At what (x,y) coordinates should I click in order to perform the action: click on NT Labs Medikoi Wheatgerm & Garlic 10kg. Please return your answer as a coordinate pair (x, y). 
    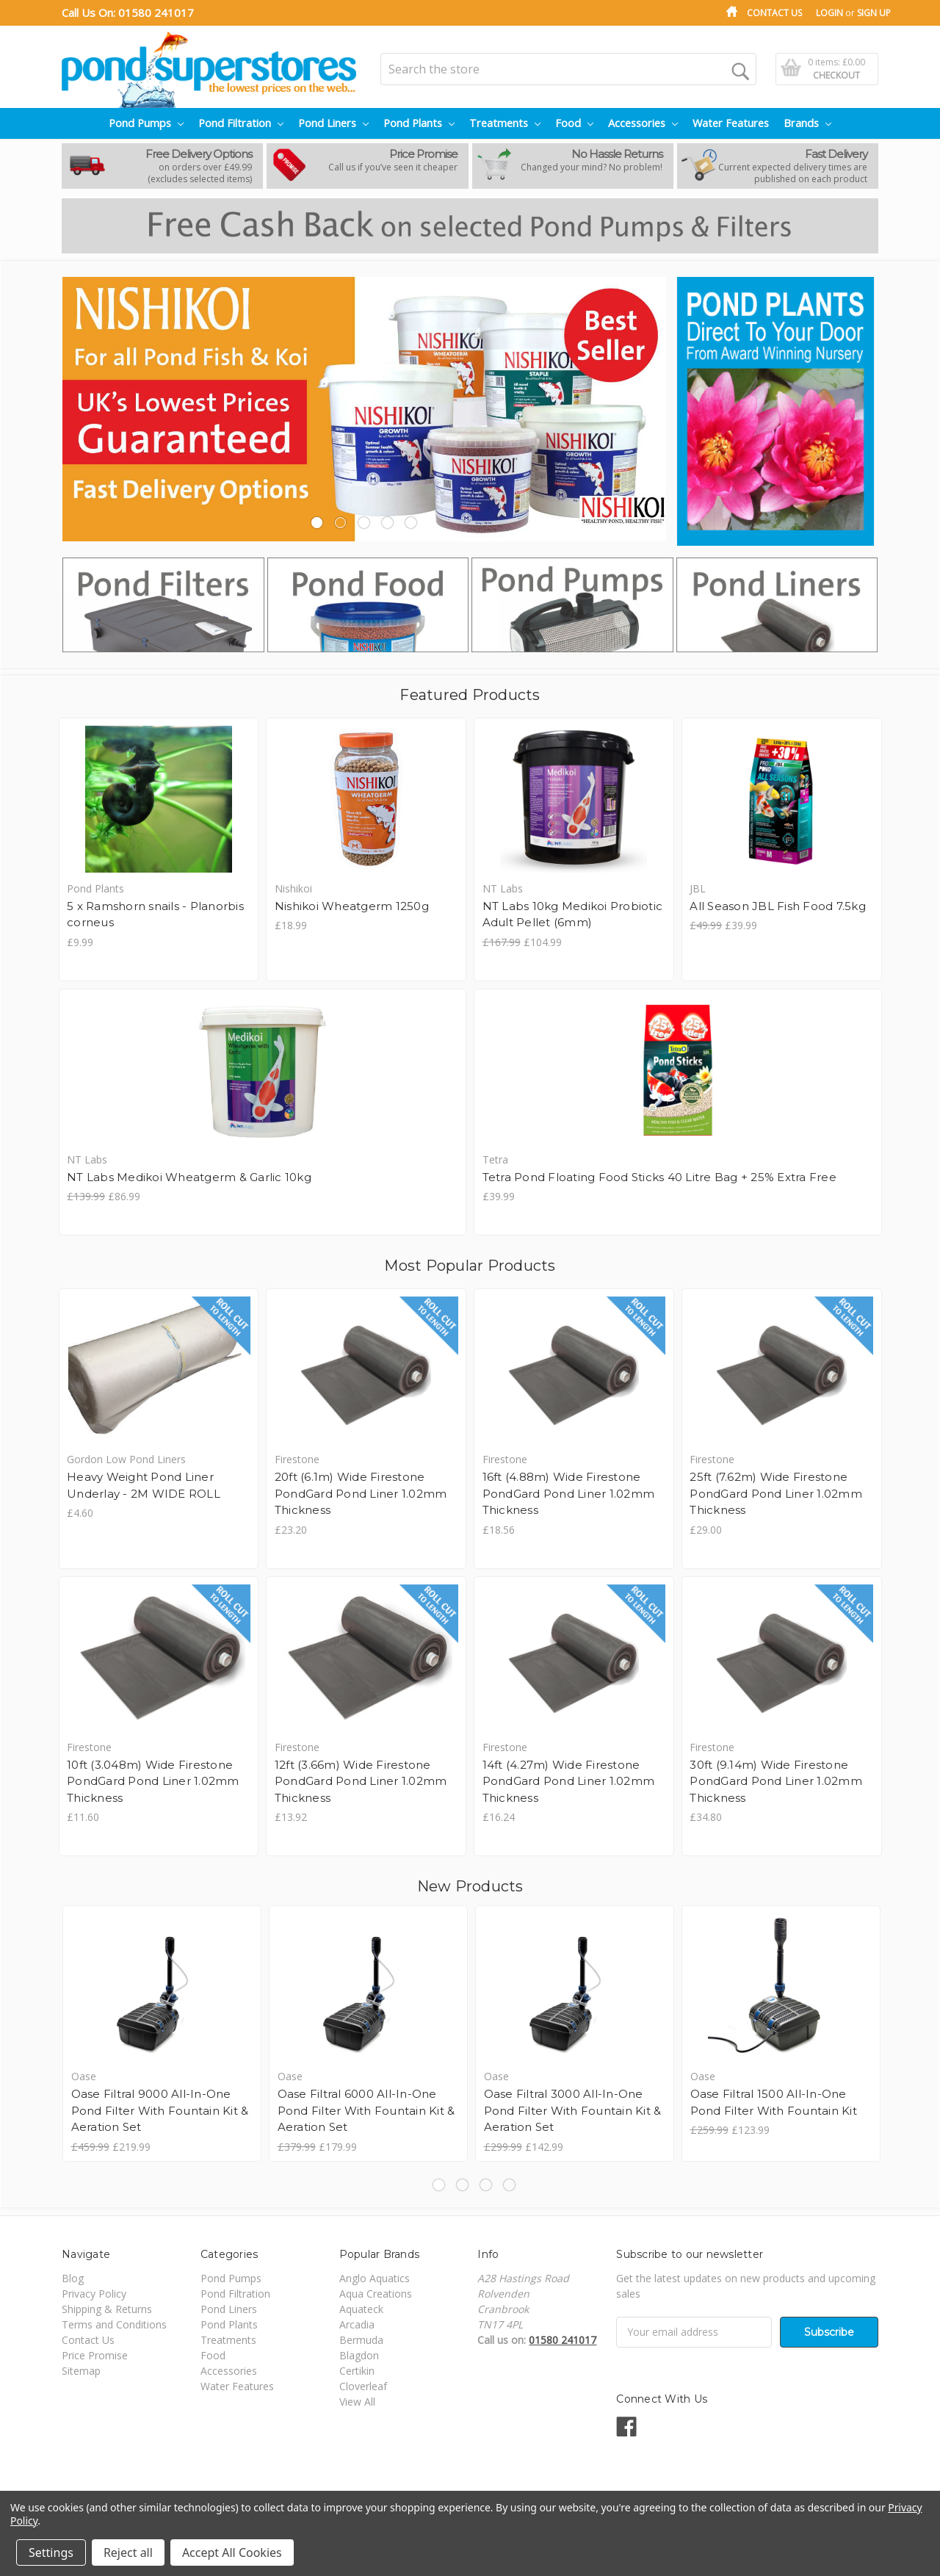
    Looking at the image, I should click on (189, 1177).